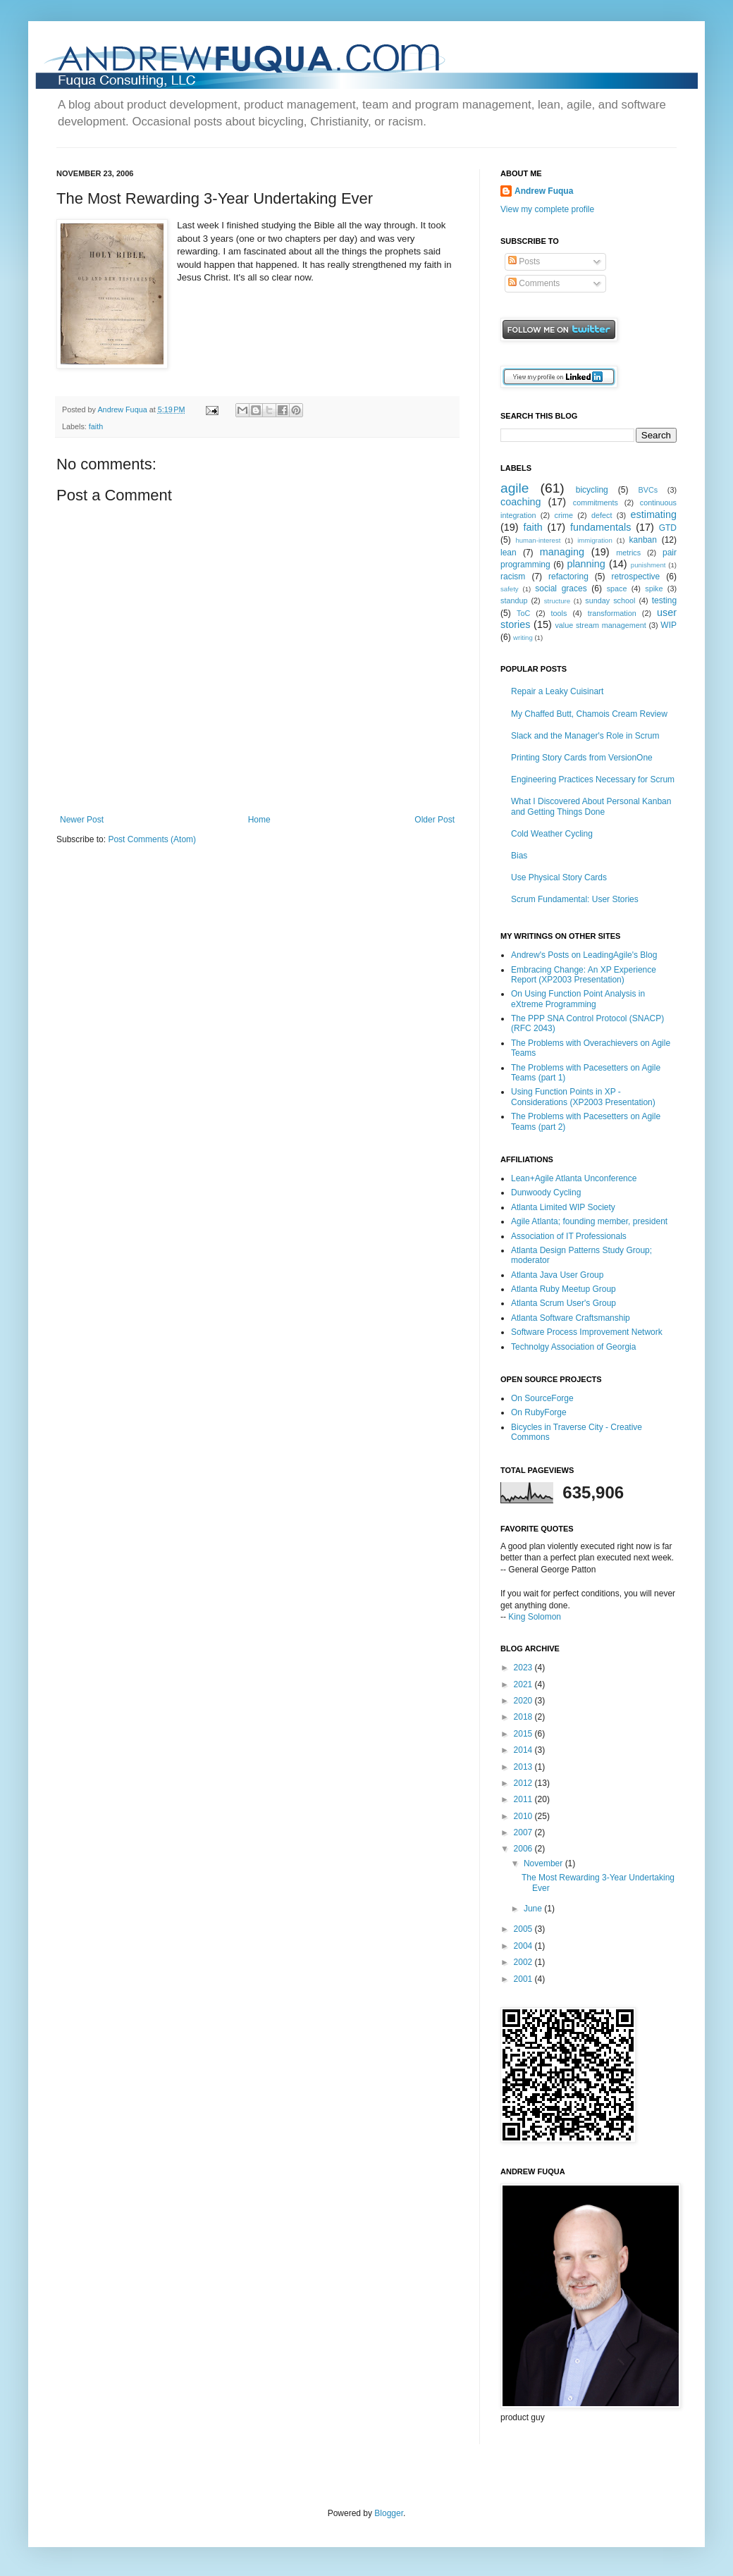 This screenshot has width=733, height=2576. I want to click on agile, so click(514, 488).